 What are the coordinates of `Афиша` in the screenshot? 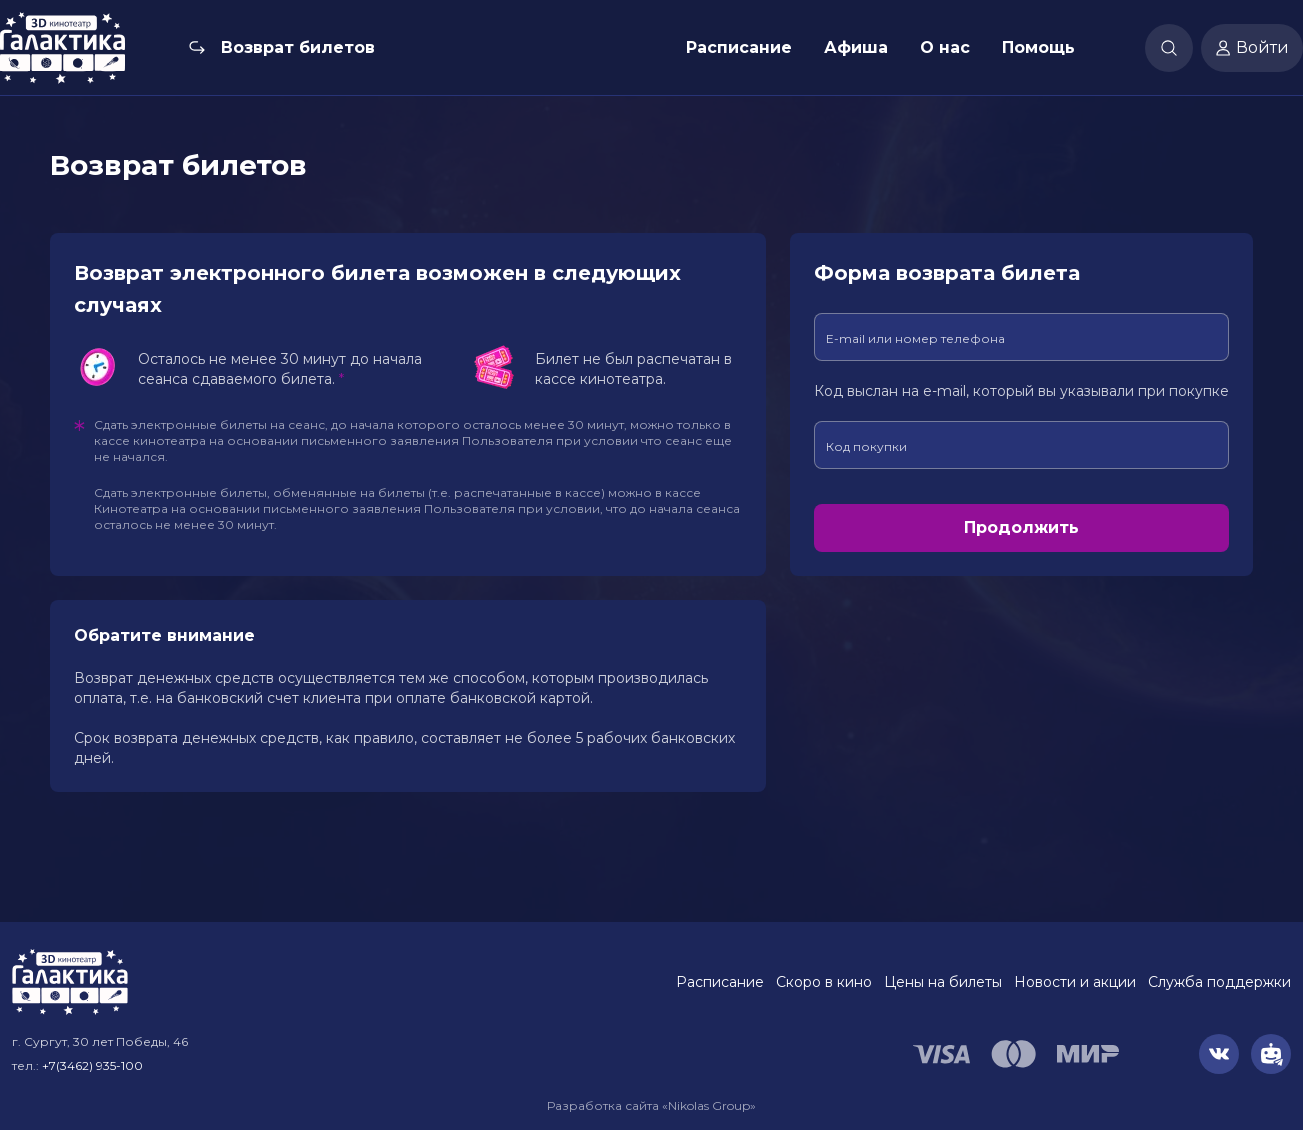 It's located at (856, 47).